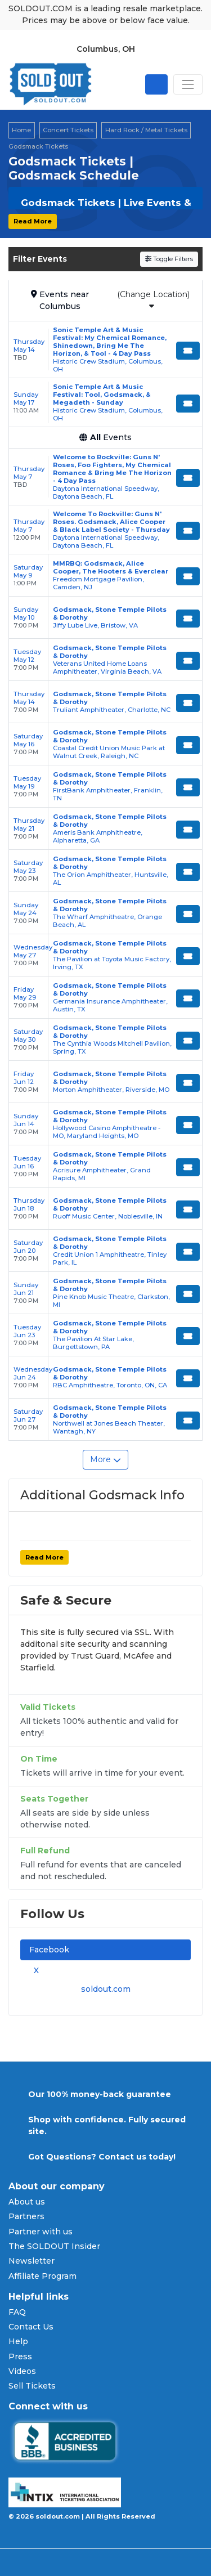 This screenshot has height=2576, width=211. What do you see at coordinates (26, 2216) in the screenshot?
I see `Partners` at bounding box center [26, 2216].